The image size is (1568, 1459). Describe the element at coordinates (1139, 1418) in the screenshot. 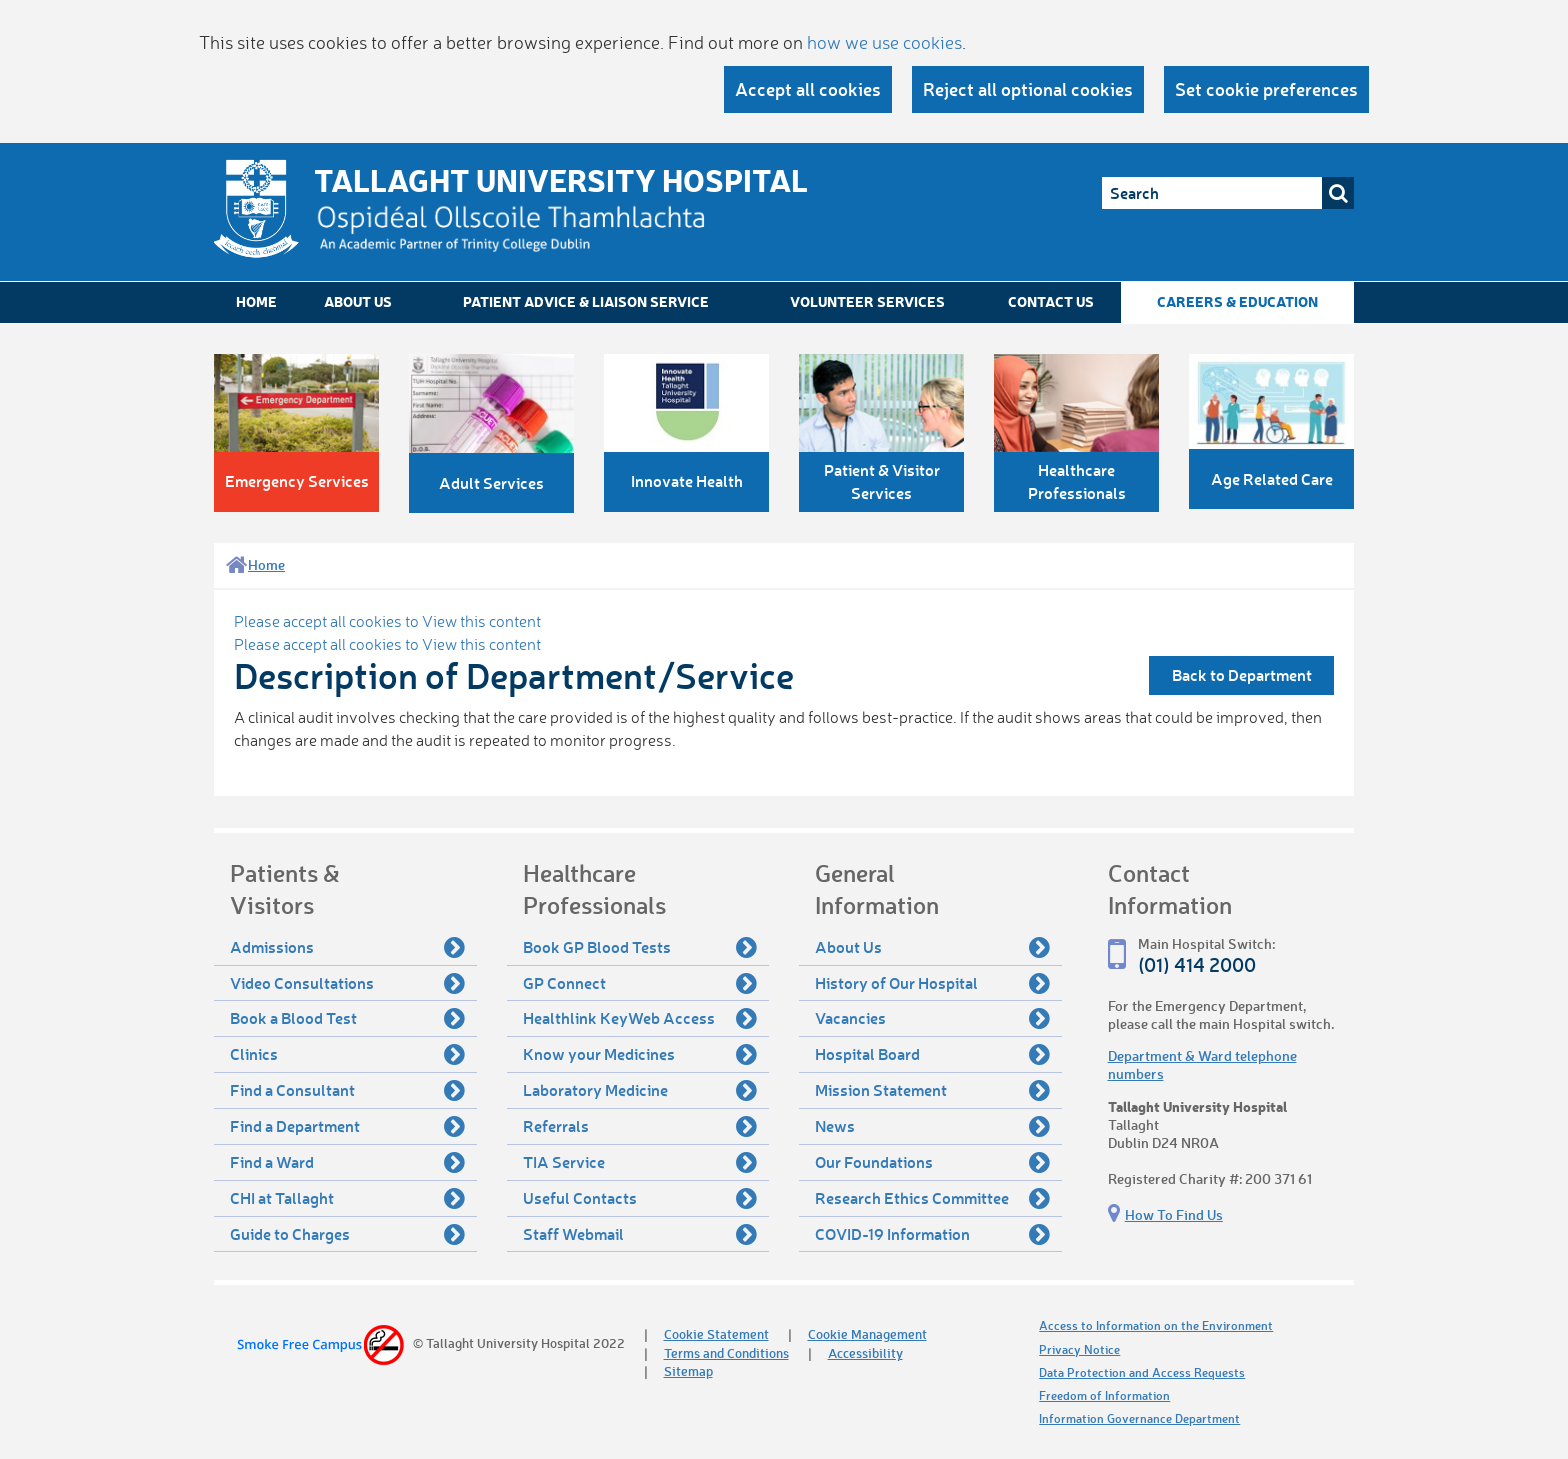

I see `Information Governance Department` at that location.